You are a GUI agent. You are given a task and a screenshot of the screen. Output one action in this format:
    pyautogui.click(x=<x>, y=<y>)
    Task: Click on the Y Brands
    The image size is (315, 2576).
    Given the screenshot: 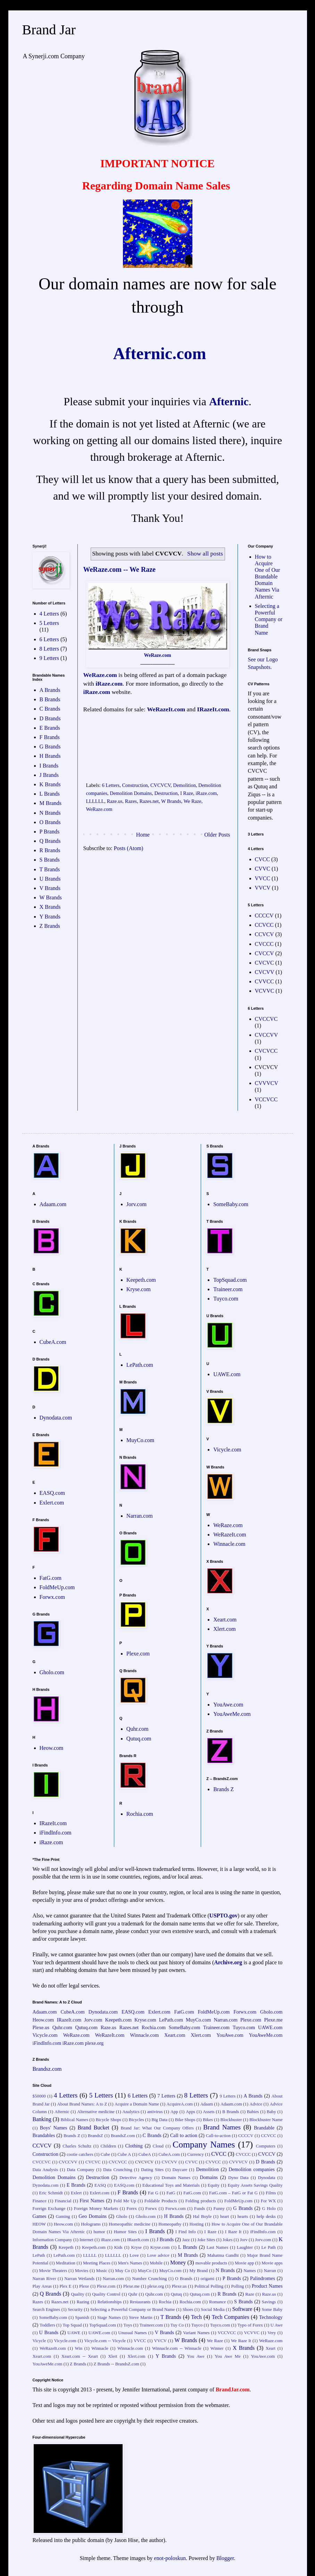 What is the action you would take?
    pyautogui.click(x=50, y=917)
    